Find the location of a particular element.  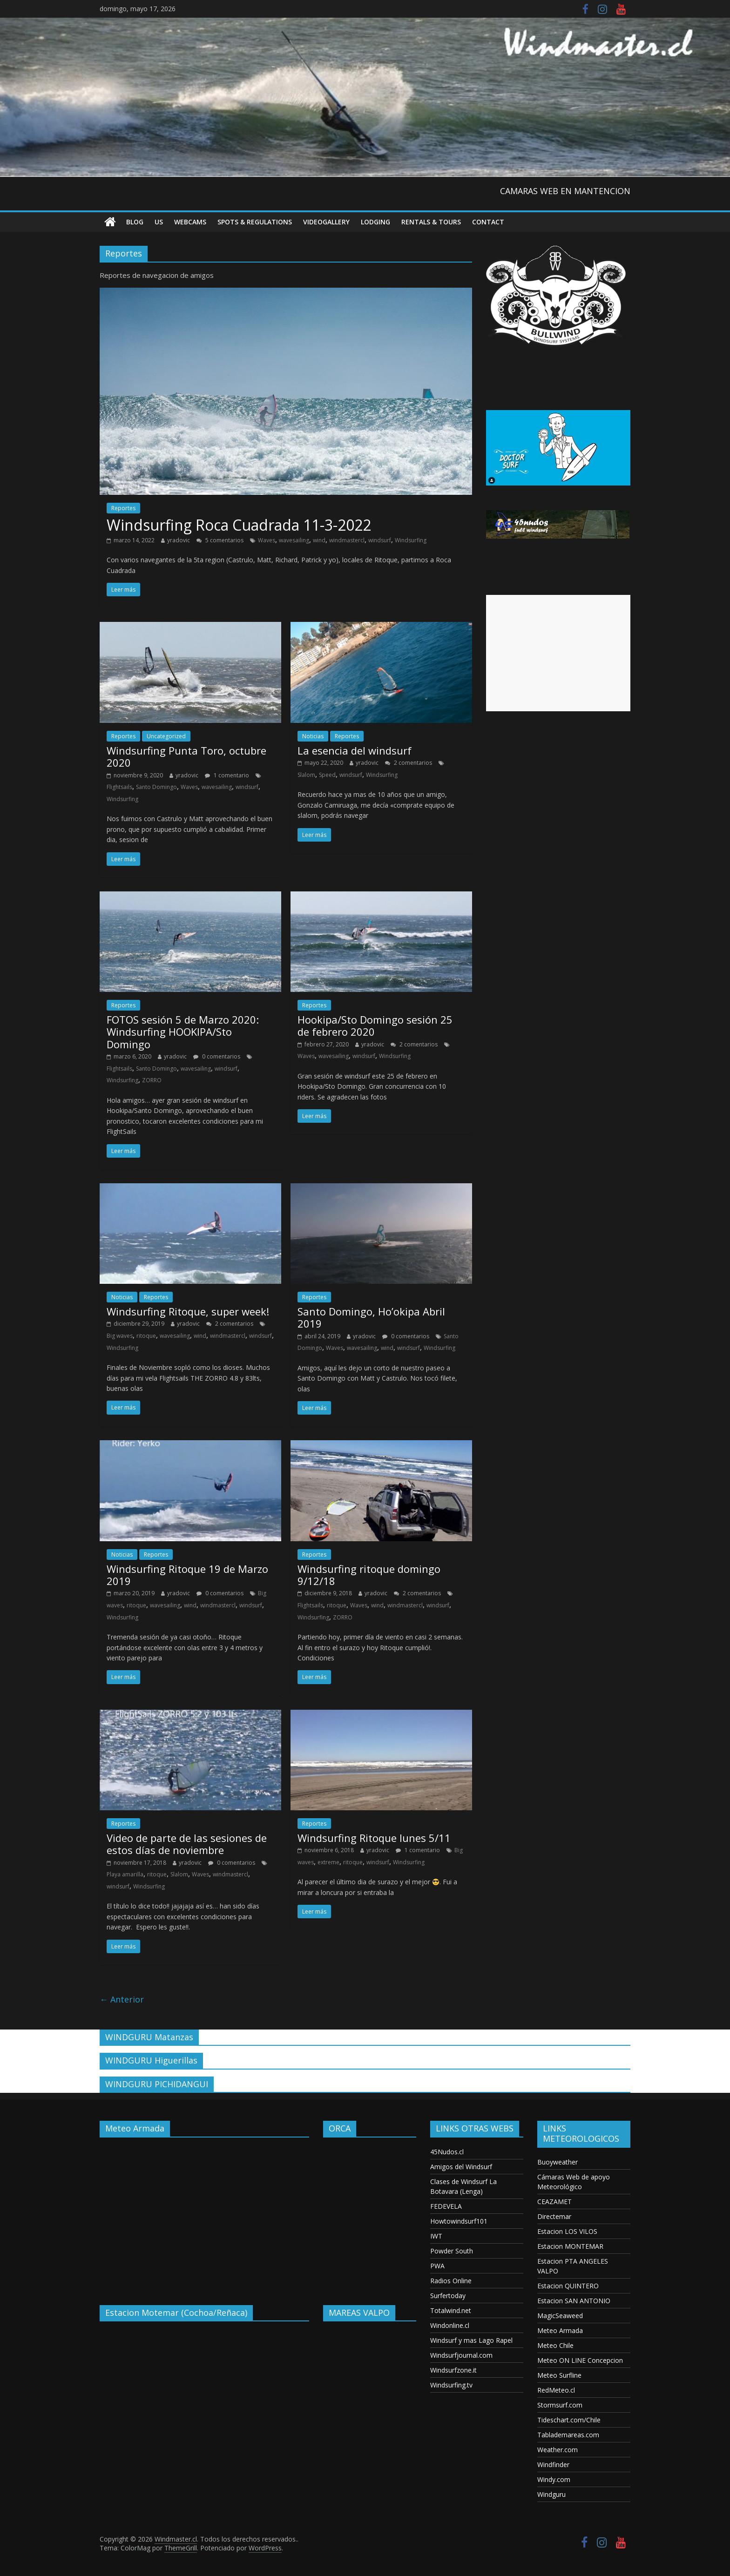

MagicSeaweed is located at coordinates (560, 2315).